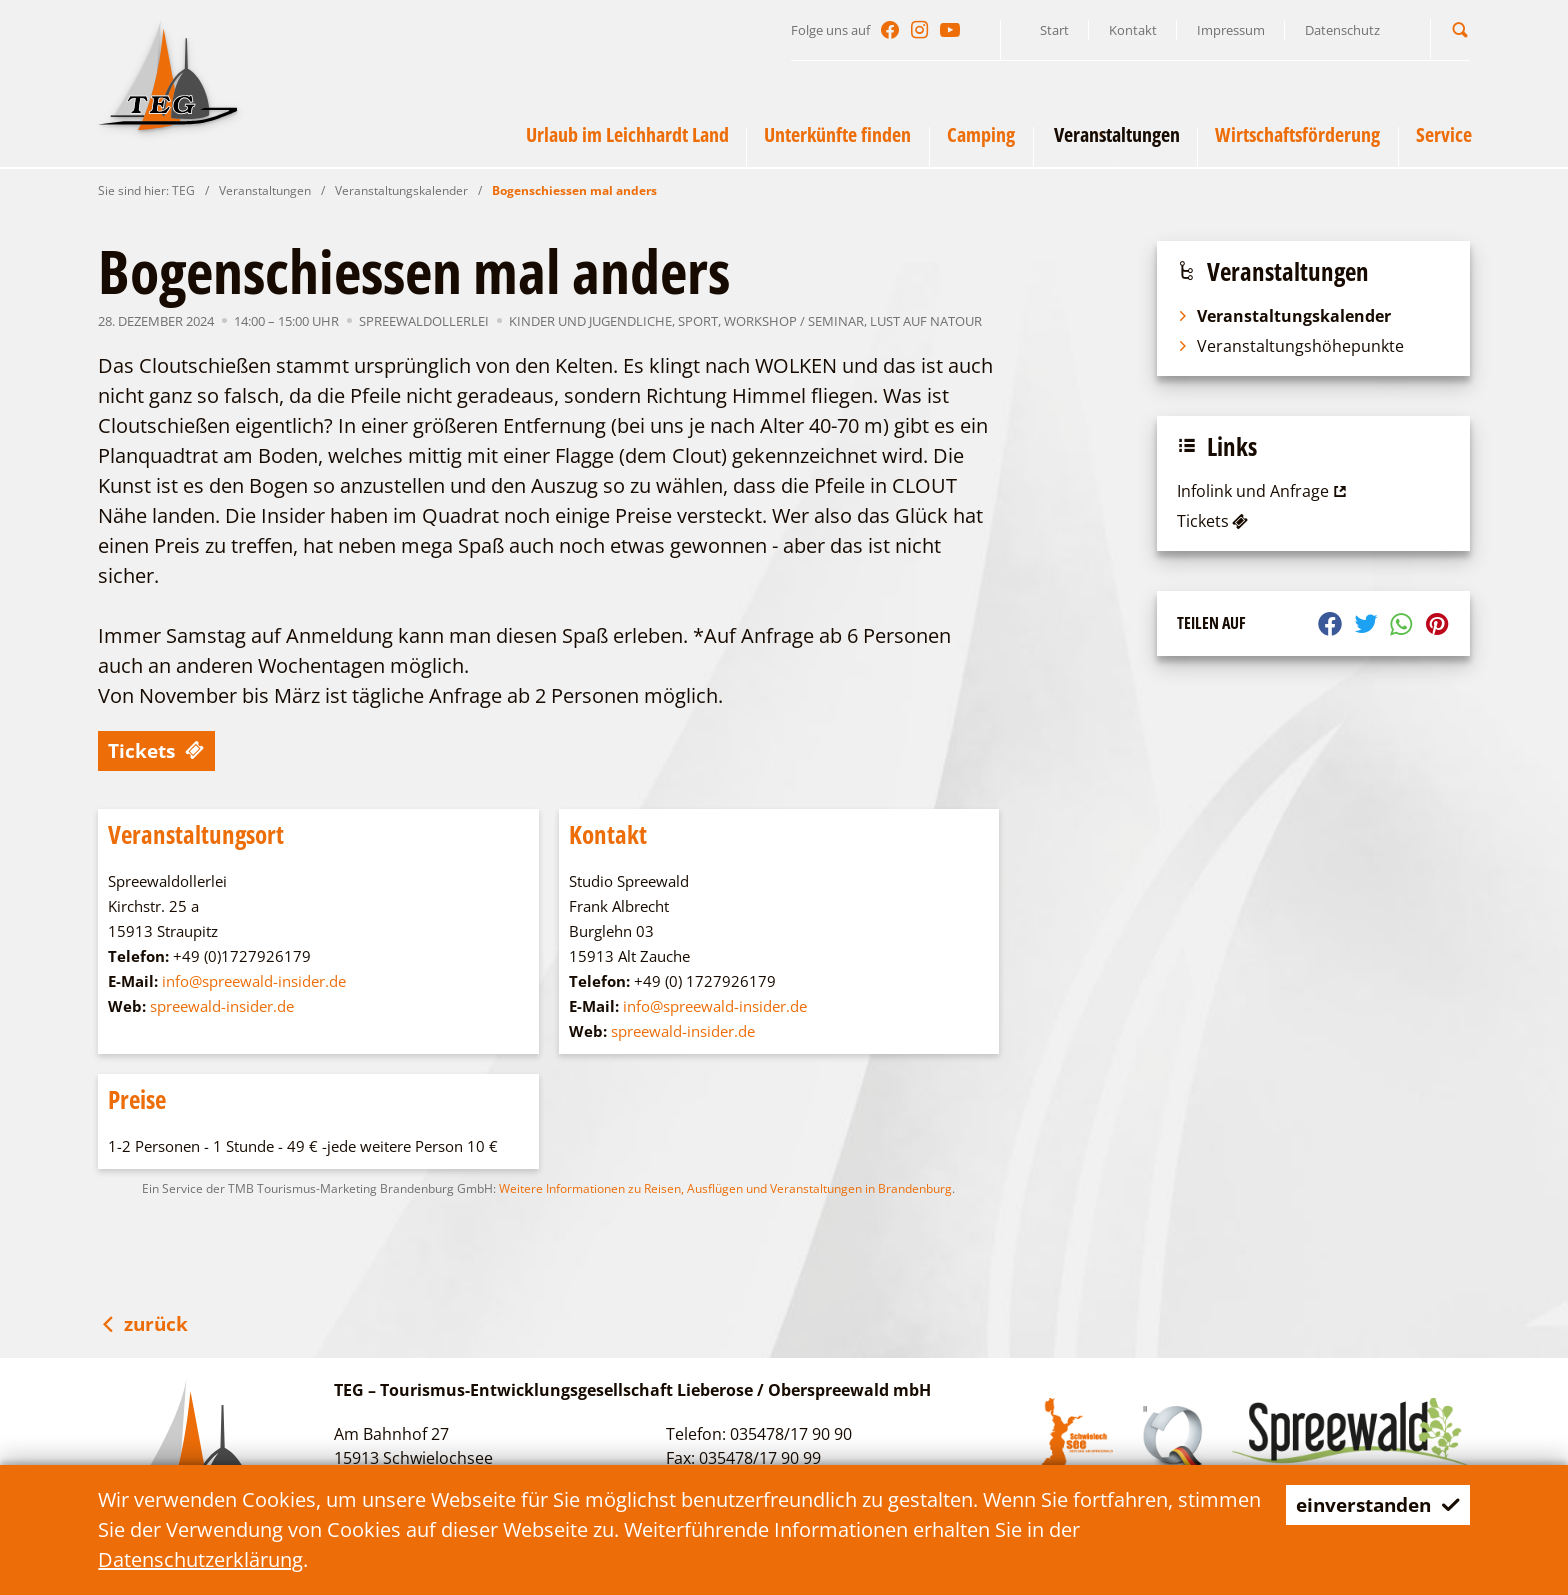  Describe the element at coordinates (926, 321) in the screenshot. I see `Lust auf NaTour` at that location.